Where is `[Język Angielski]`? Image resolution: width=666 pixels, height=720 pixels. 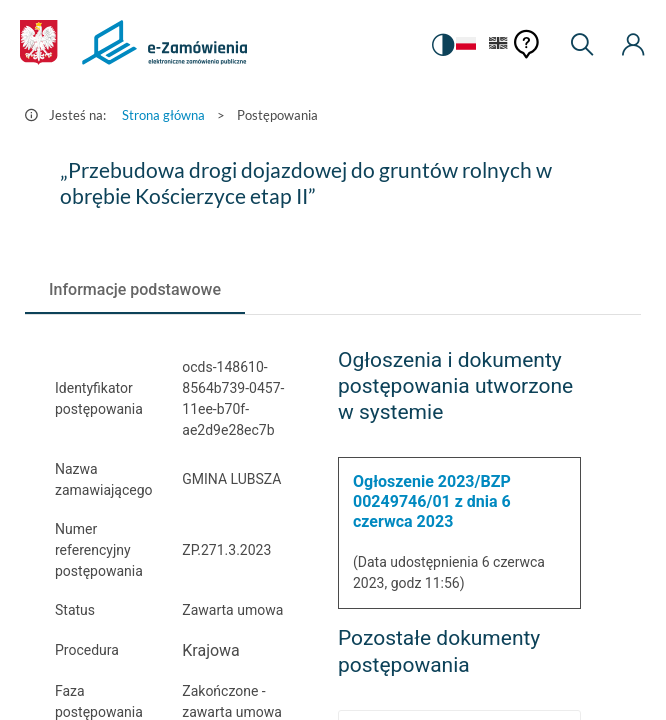 [Język Angielski] is located at coordinates (498, 44).